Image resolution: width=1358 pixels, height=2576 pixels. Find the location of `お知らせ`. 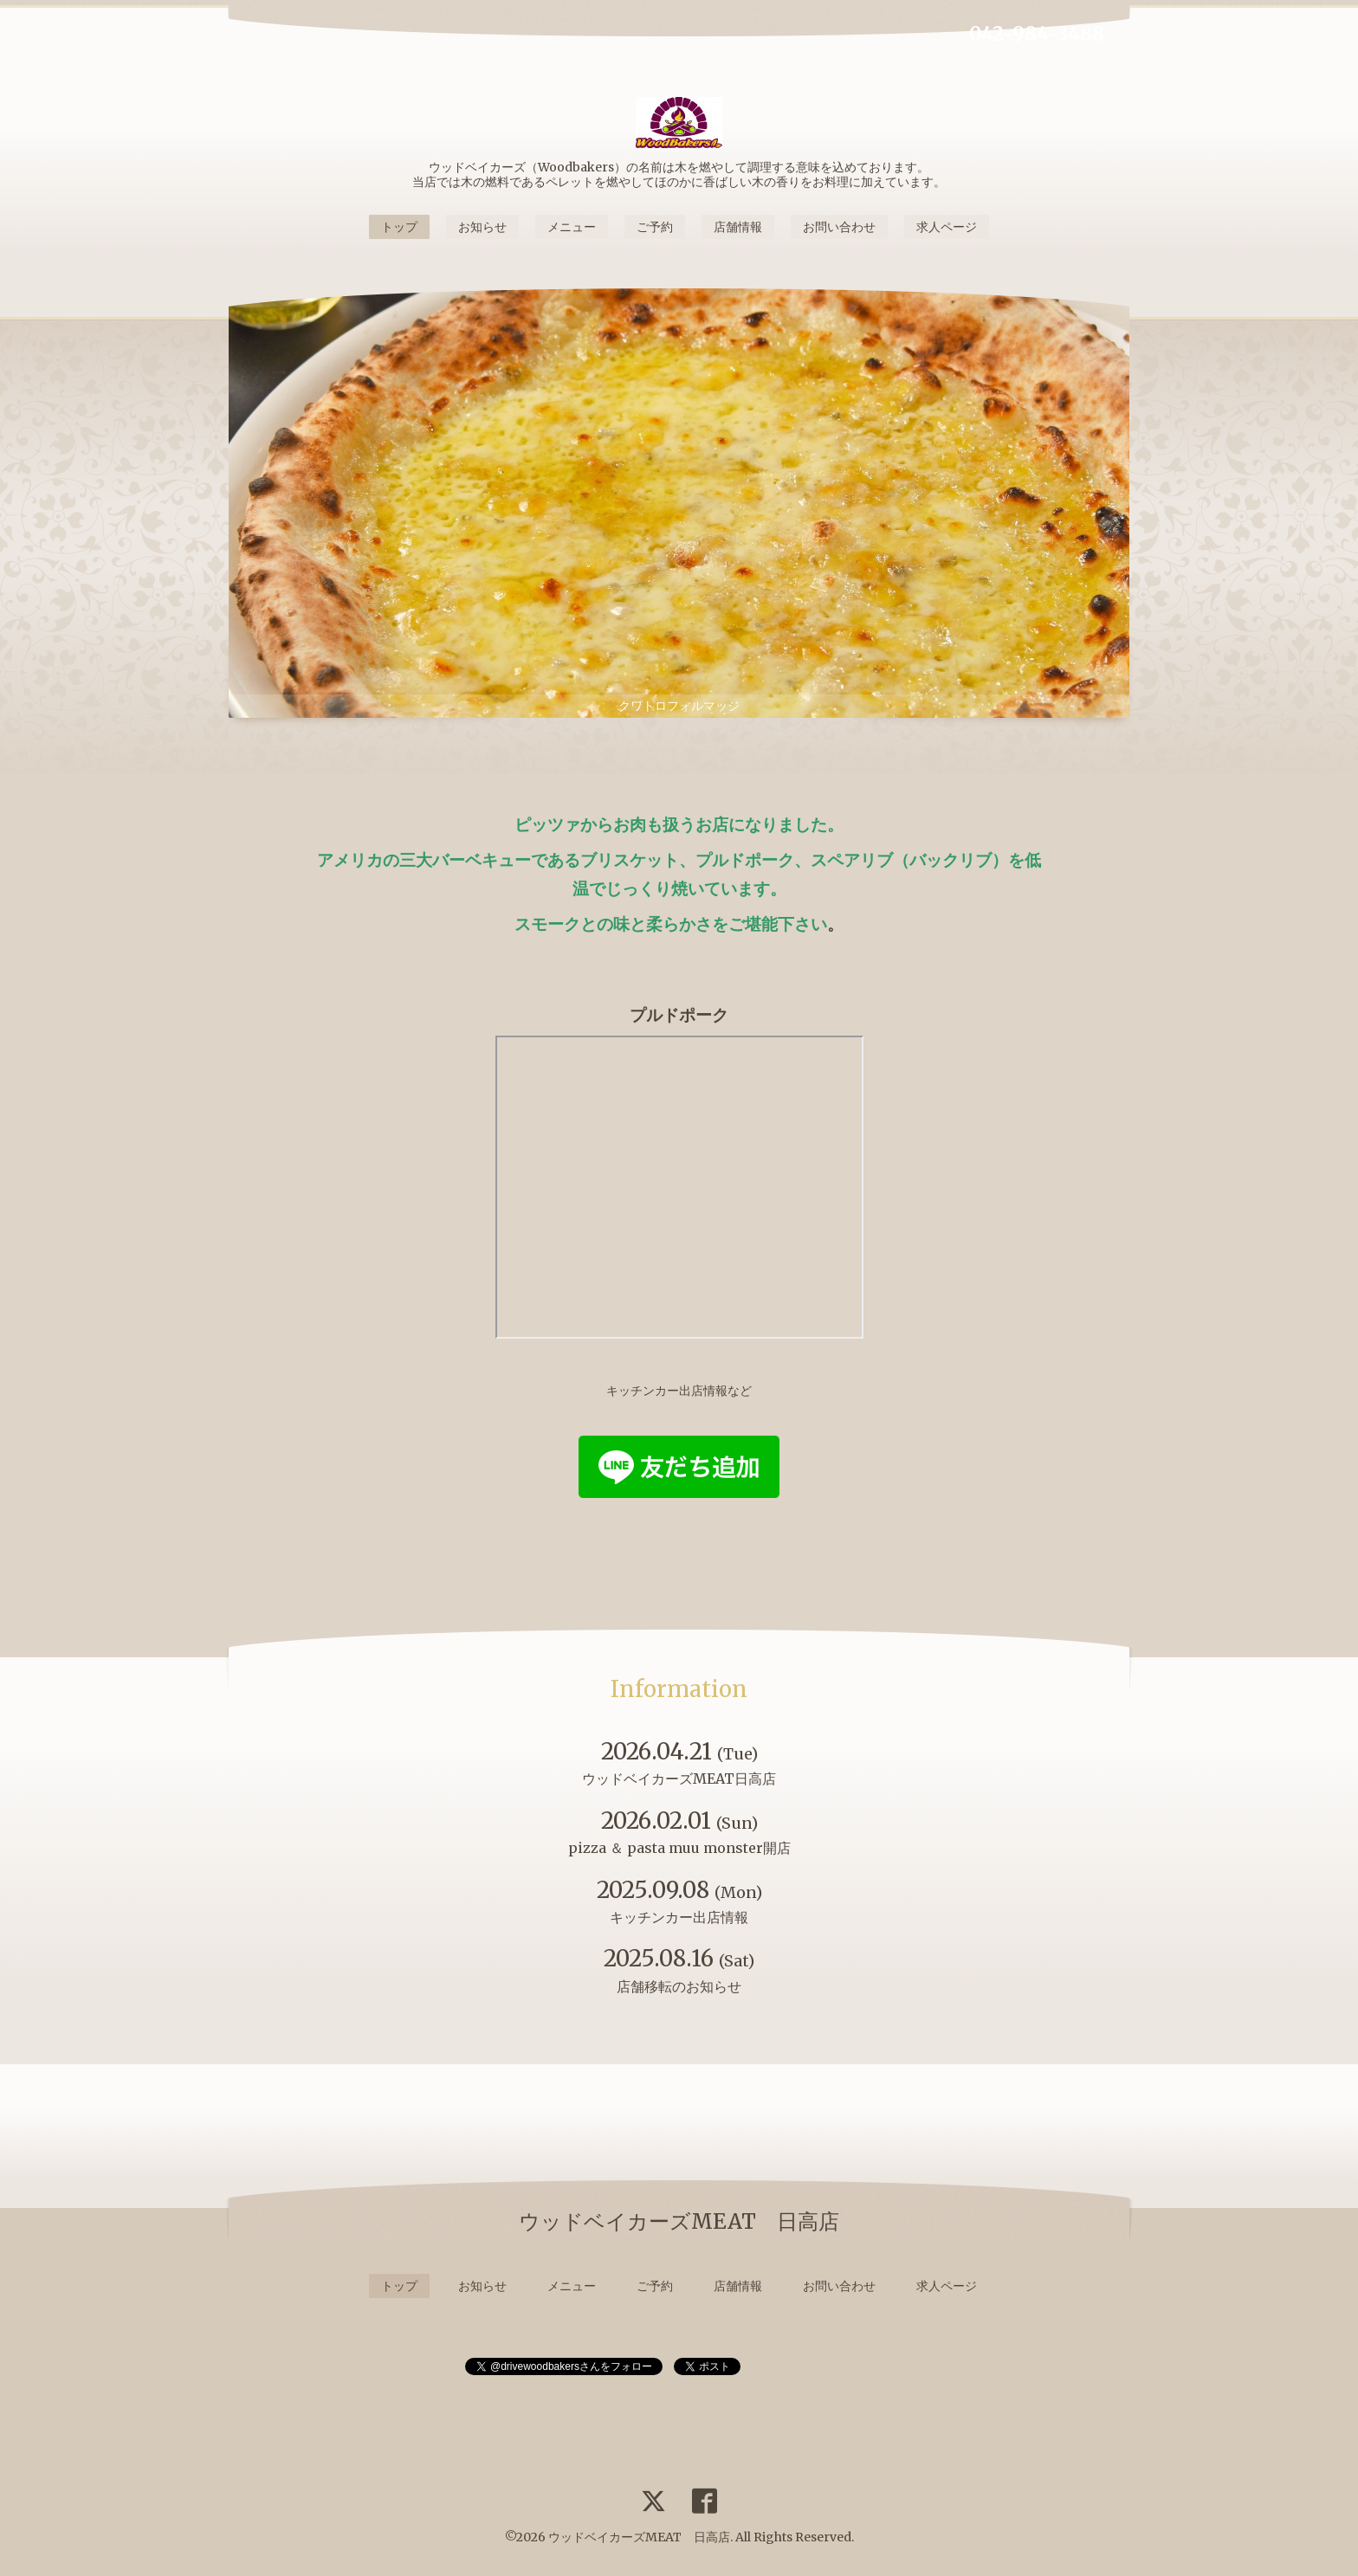

お知らせ is located at coordinates (482, 227).